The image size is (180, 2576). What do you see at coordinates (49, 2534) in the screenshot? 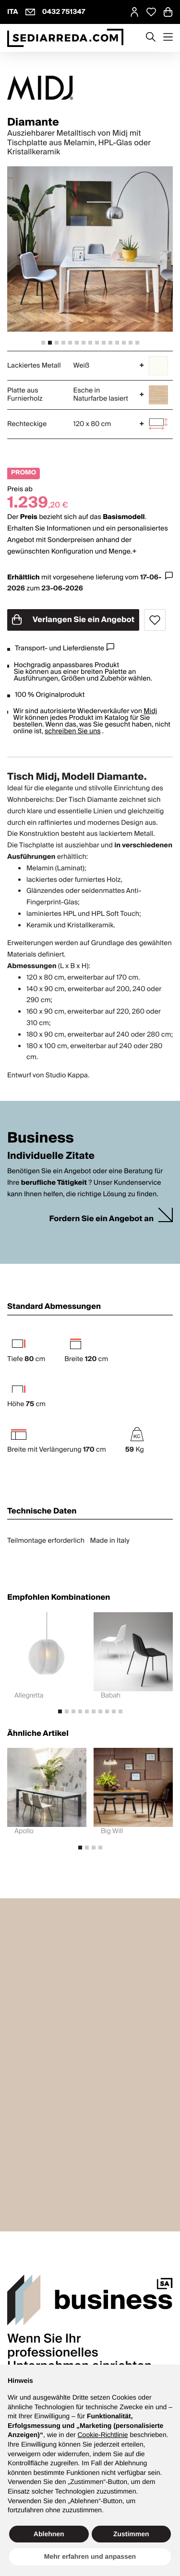
I see `Ablehnen [button]` at bounding box center [49, 2534].